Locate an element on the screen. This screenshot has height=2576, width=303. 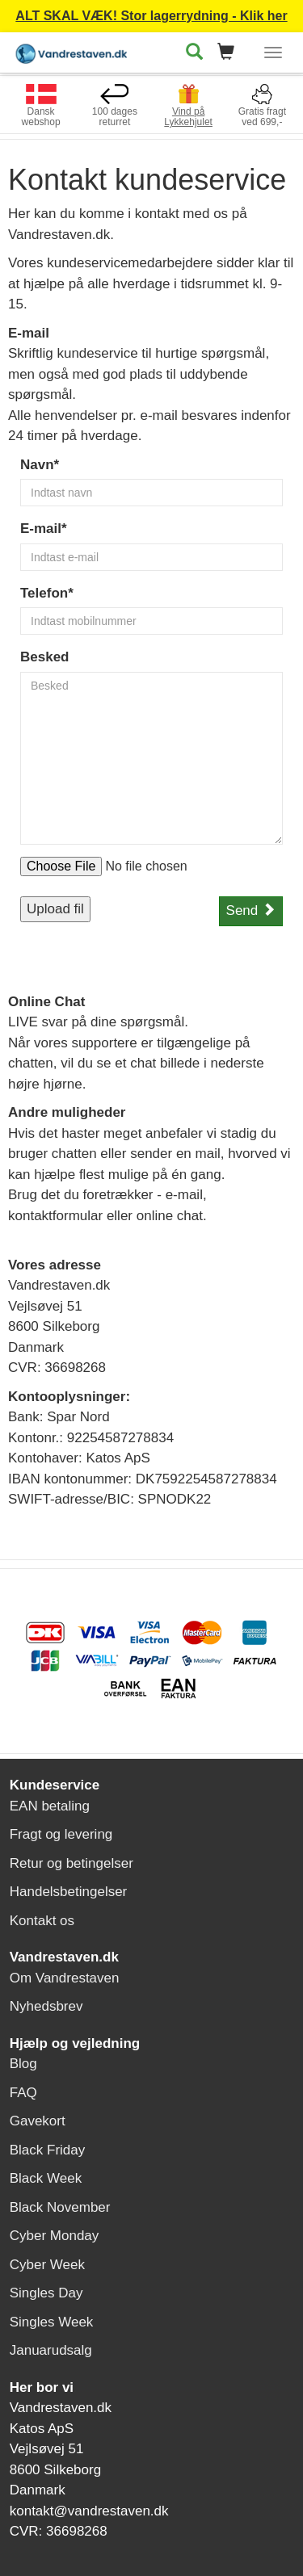
Singles Day is located at coordinates (46, 2293).